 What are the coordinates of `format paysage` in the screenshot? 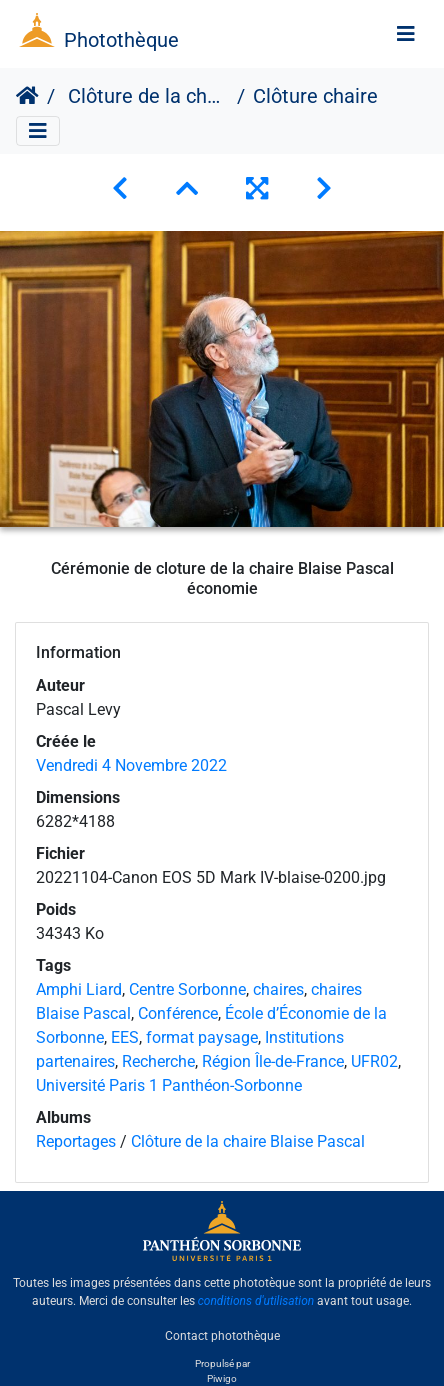 It's located at (202, 1037).